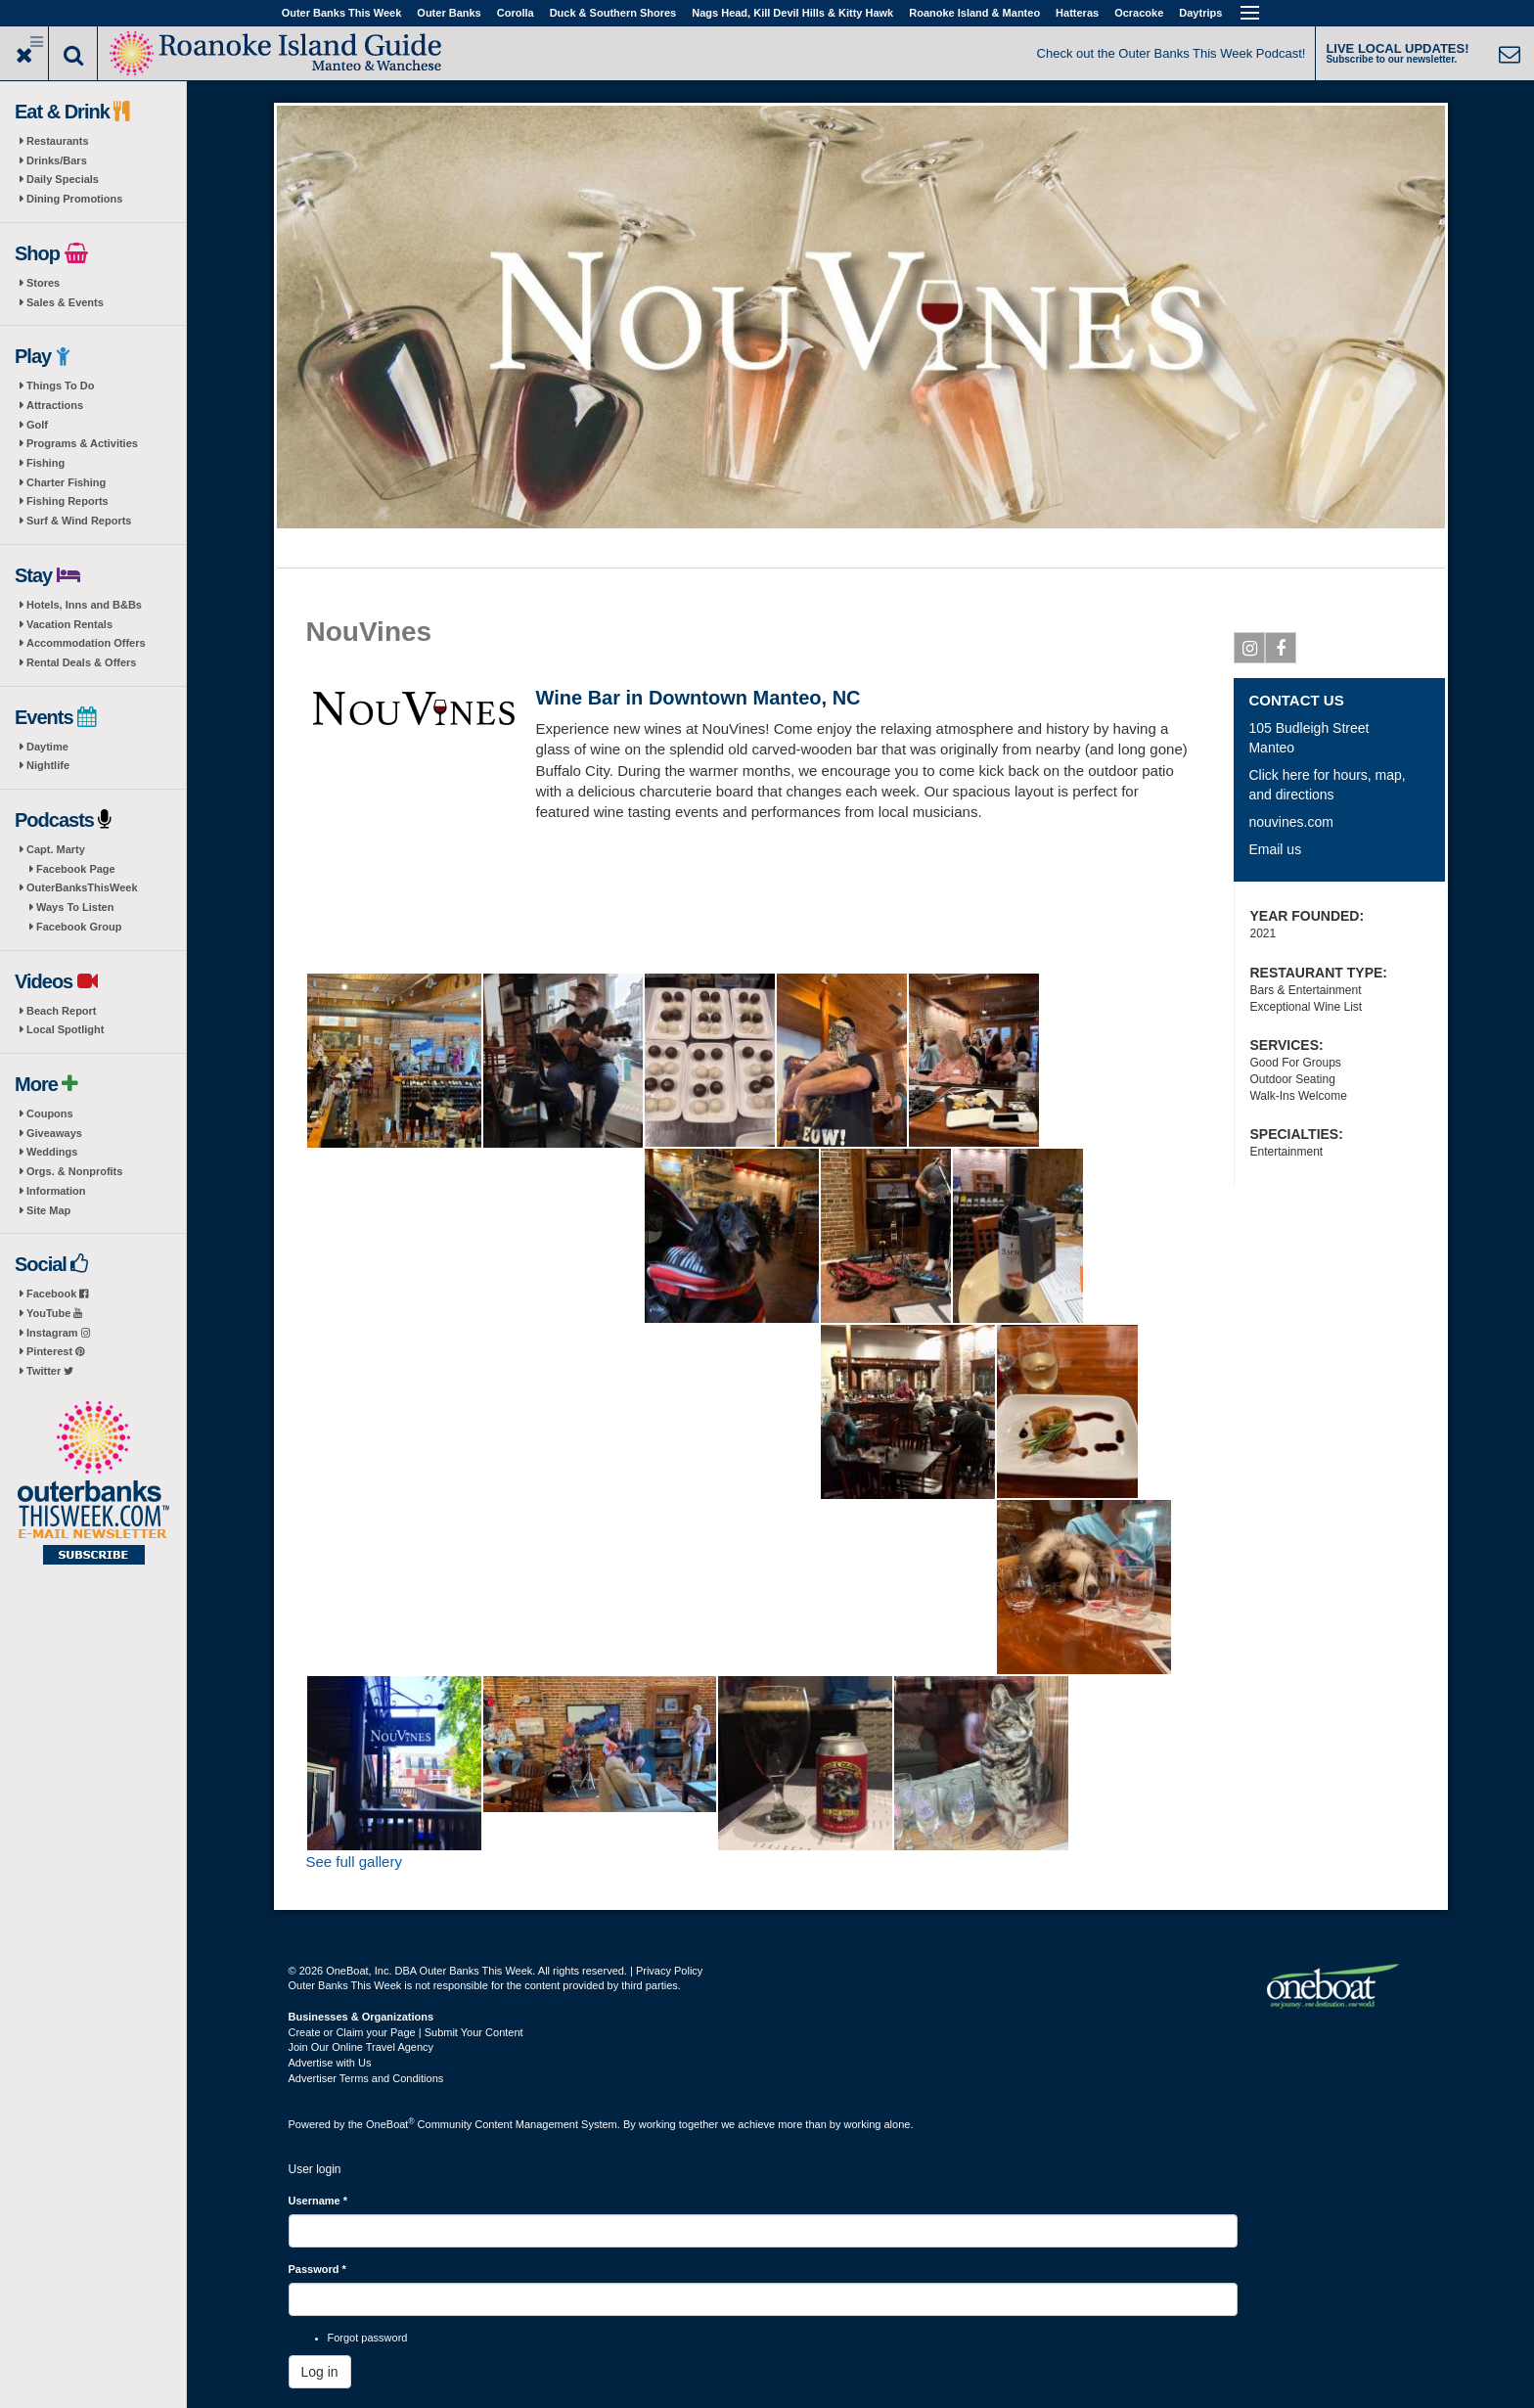 This screenshot has width=1534, height=2408. What do you see at coordinates (390, 2124) in the screenshot?
I see `OneBoat` at bounding box center [390, 2124].